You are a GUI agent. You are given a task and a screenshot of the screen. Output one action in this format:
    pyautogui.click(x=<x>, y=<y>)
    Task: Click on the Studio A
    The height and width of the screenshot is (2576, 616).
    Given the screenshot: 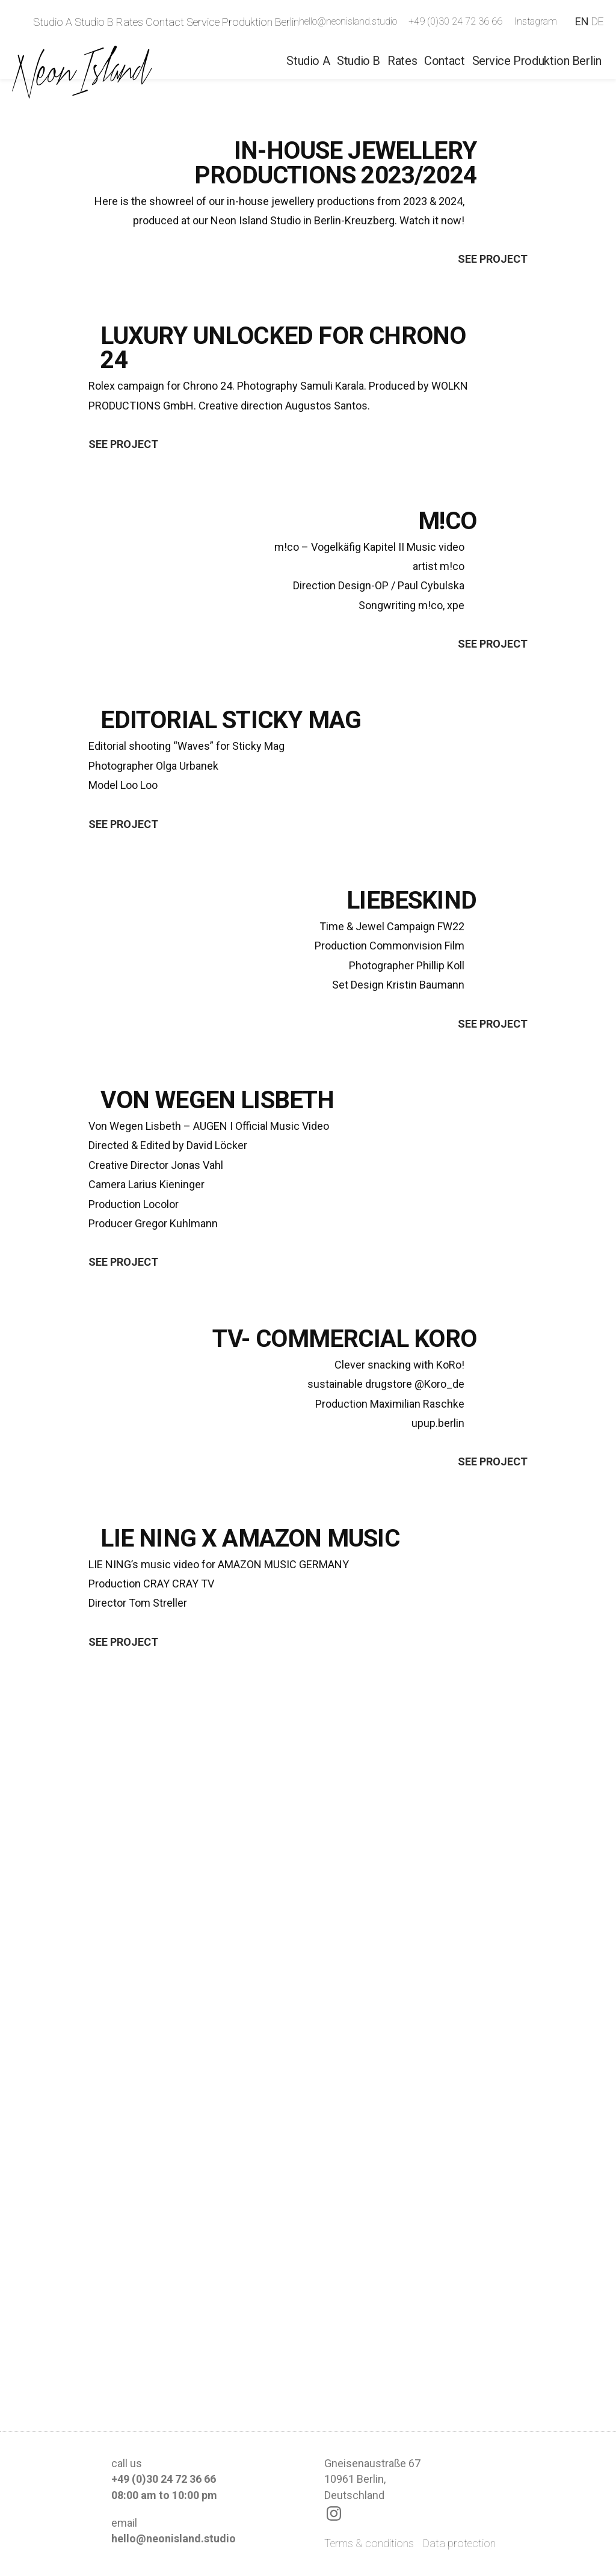 What is the action you would take?
    pyautogui.click(x=52, y=22)
    